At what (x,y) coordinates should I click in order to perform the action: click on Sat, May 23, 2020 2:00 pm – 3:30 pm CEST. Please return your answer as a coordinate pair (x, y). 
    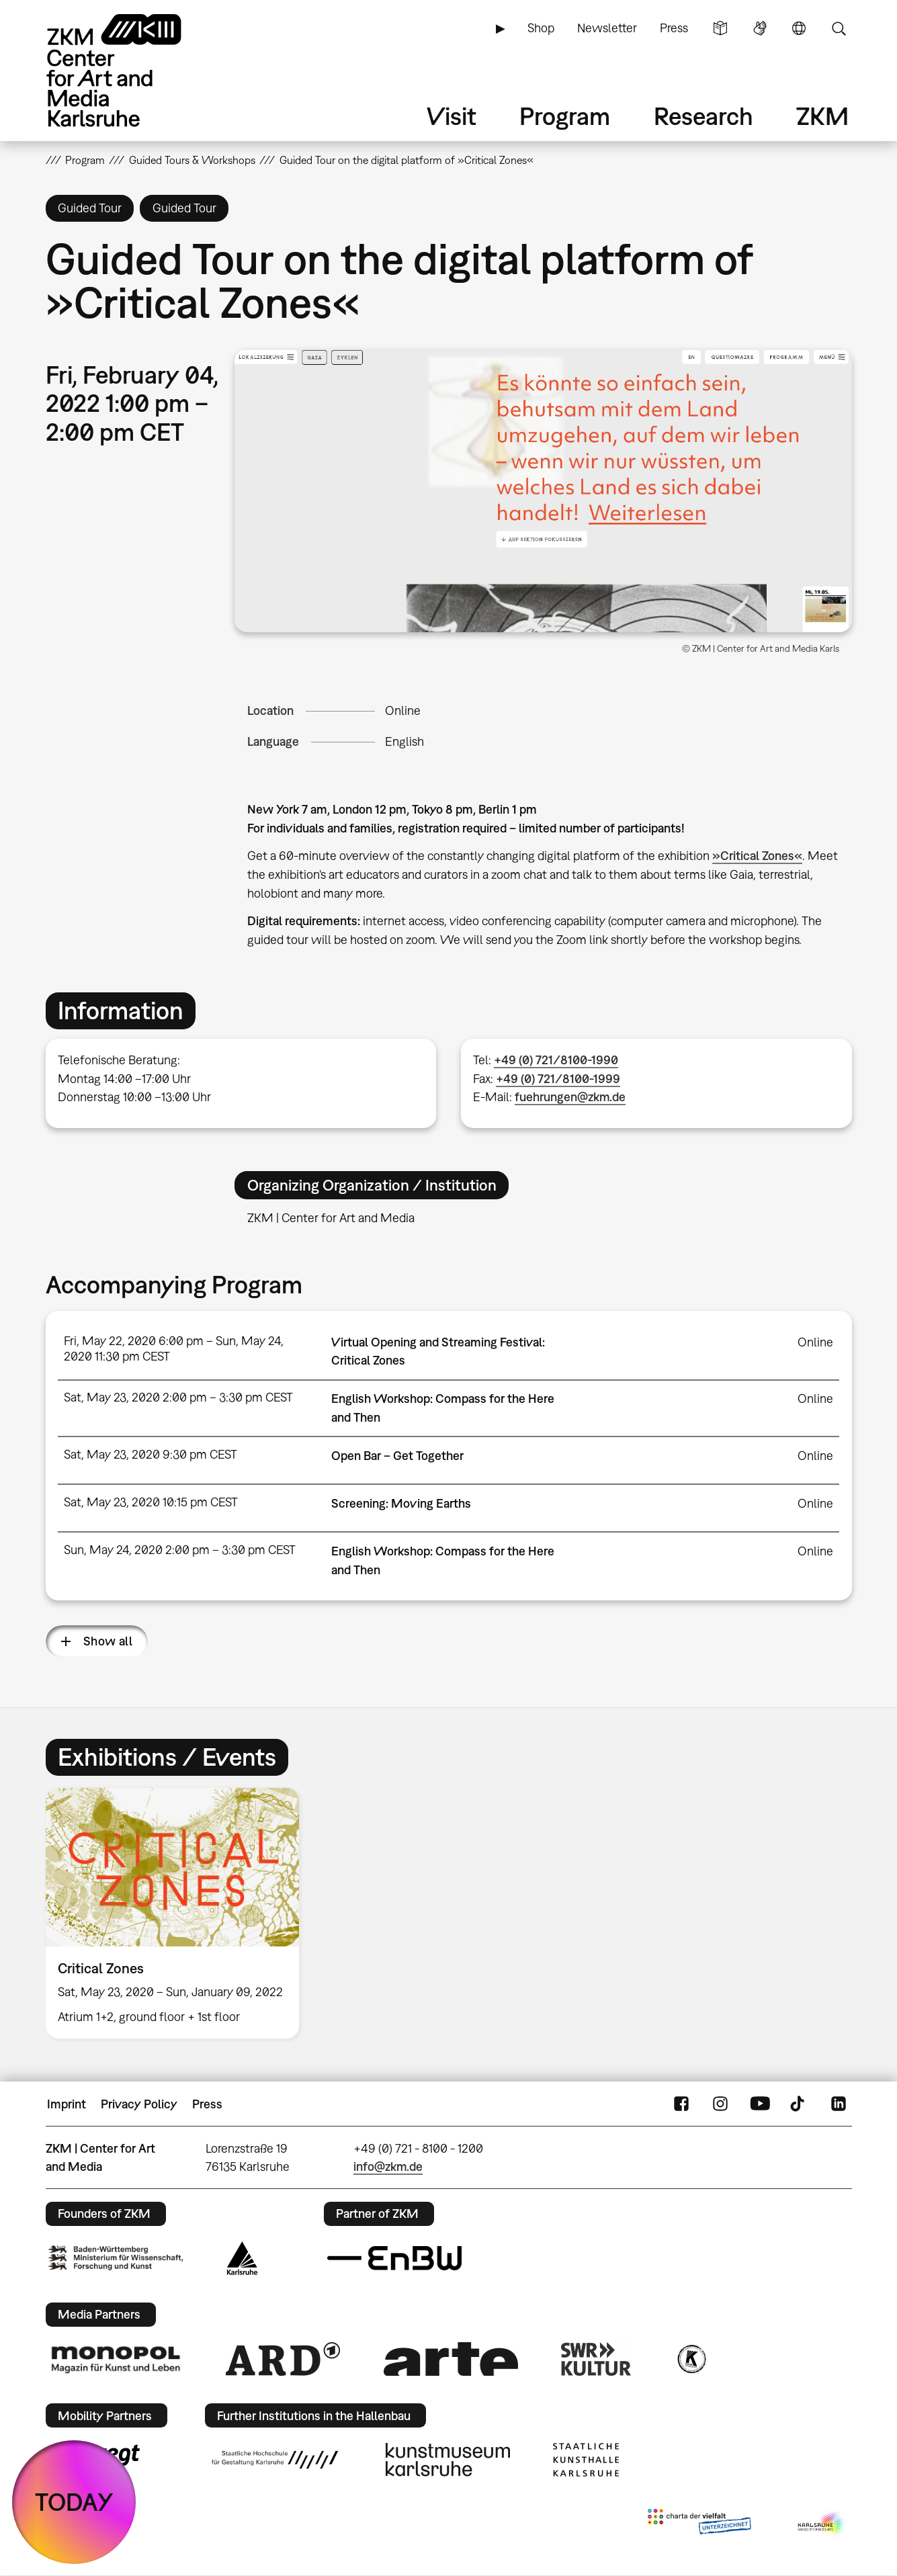
    Looking at the image, I should click on (178, 1397).